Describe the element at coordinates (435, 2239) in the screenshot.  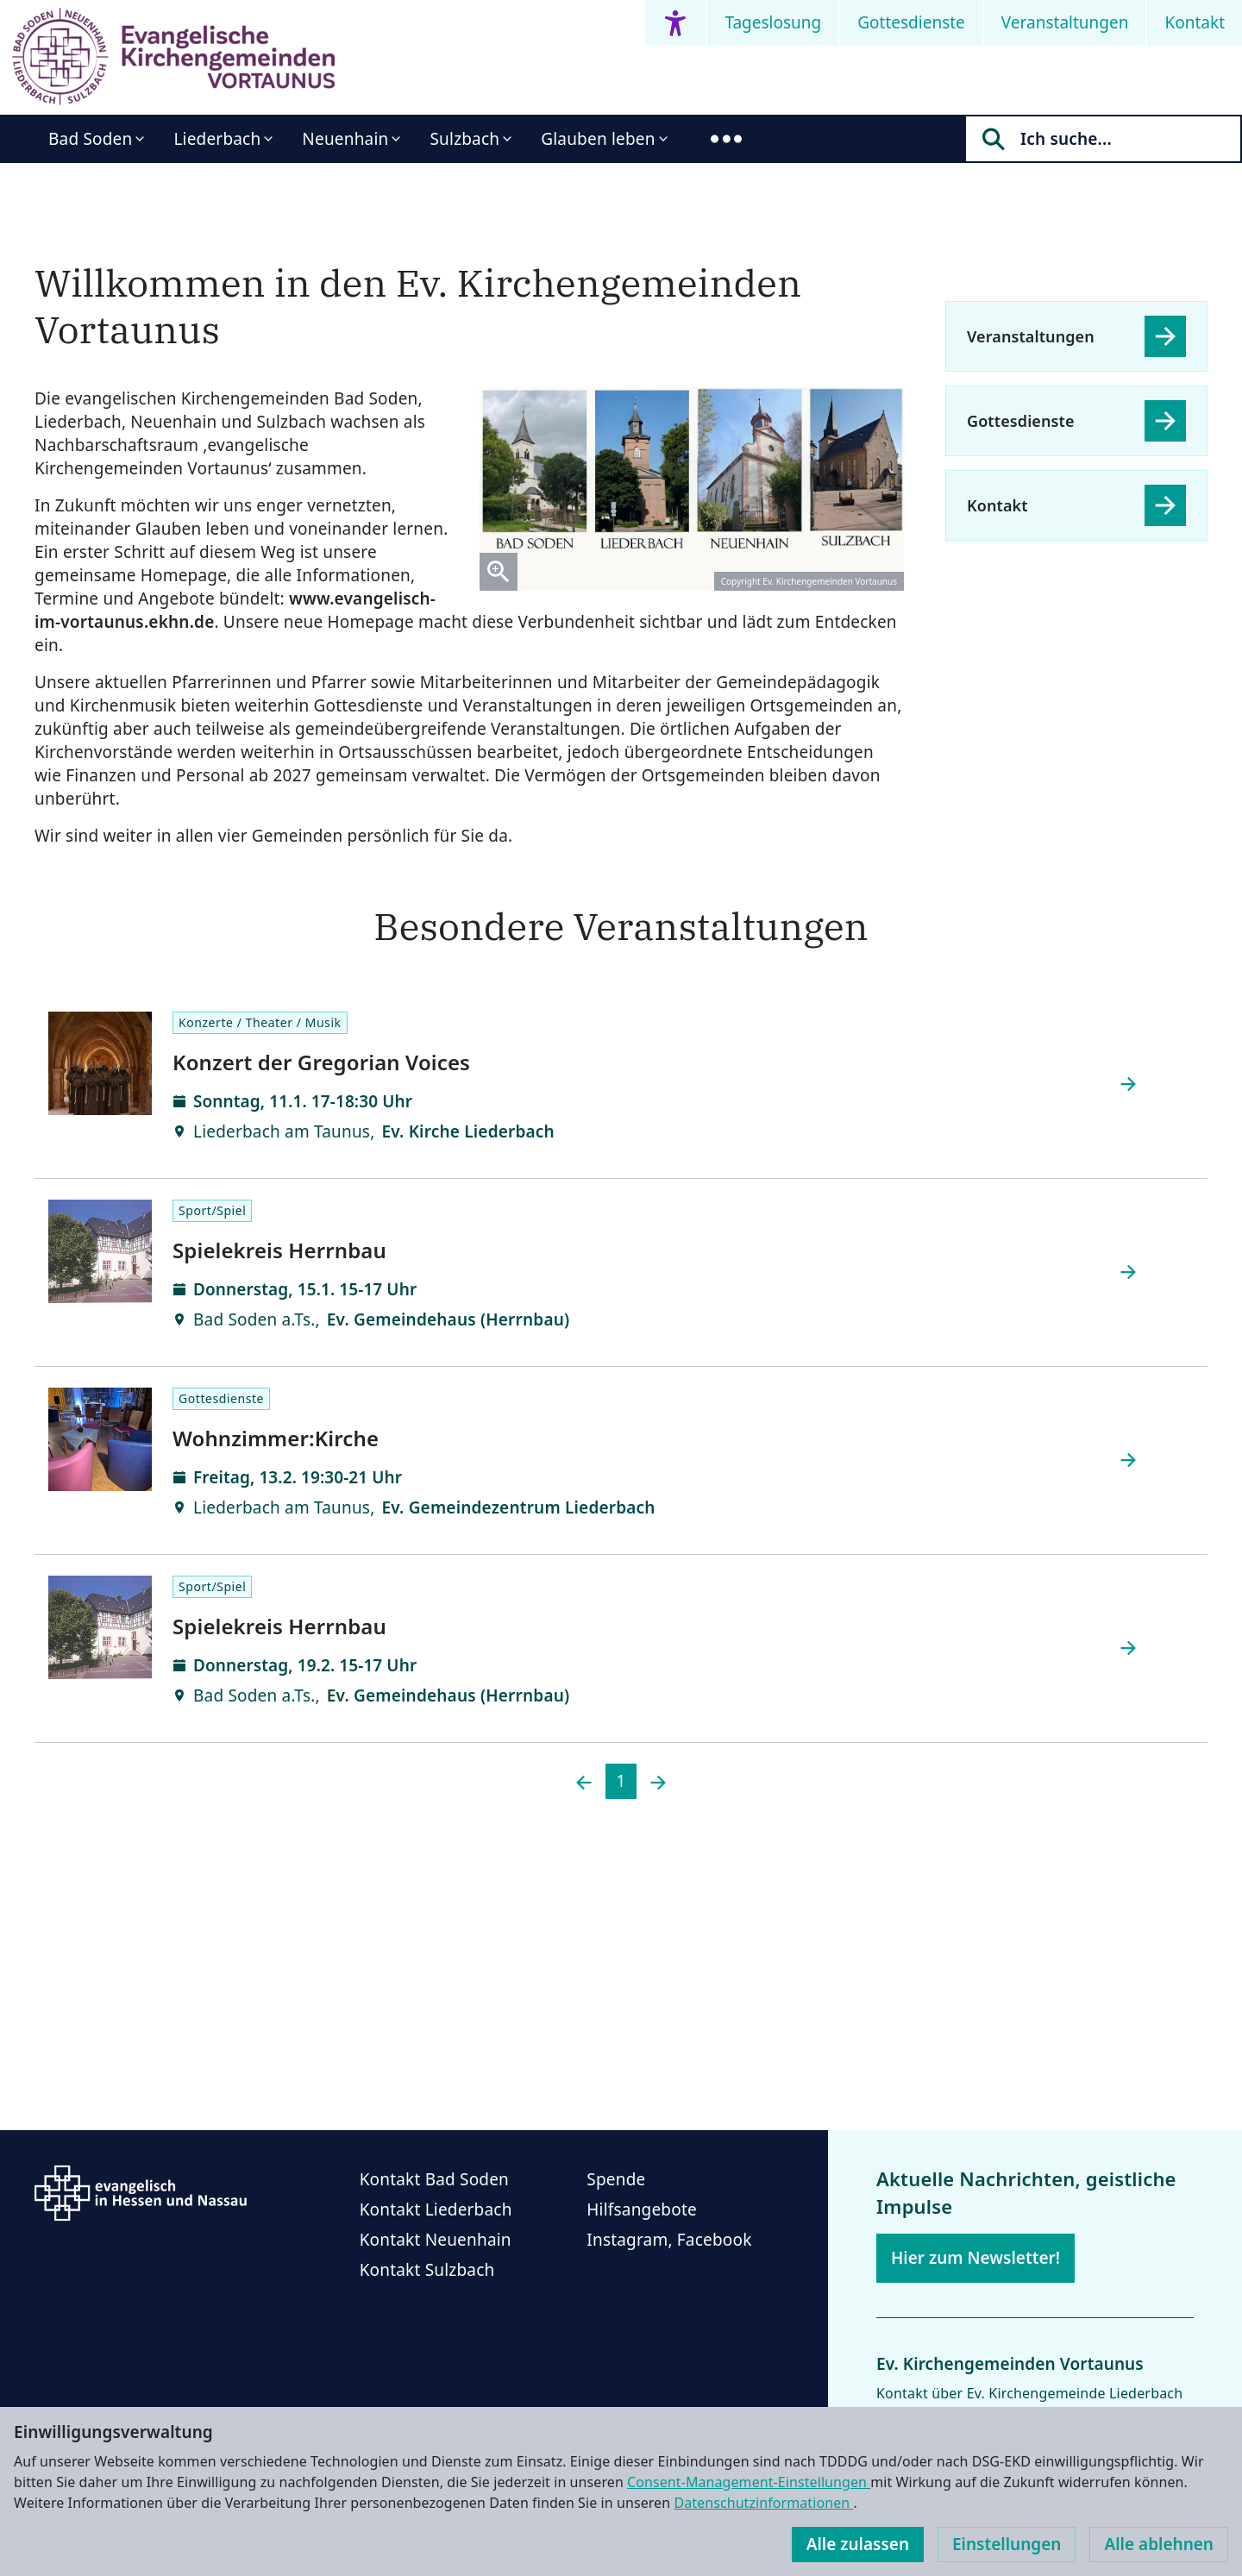
I see `Kontakt Neuenhain` at that location.